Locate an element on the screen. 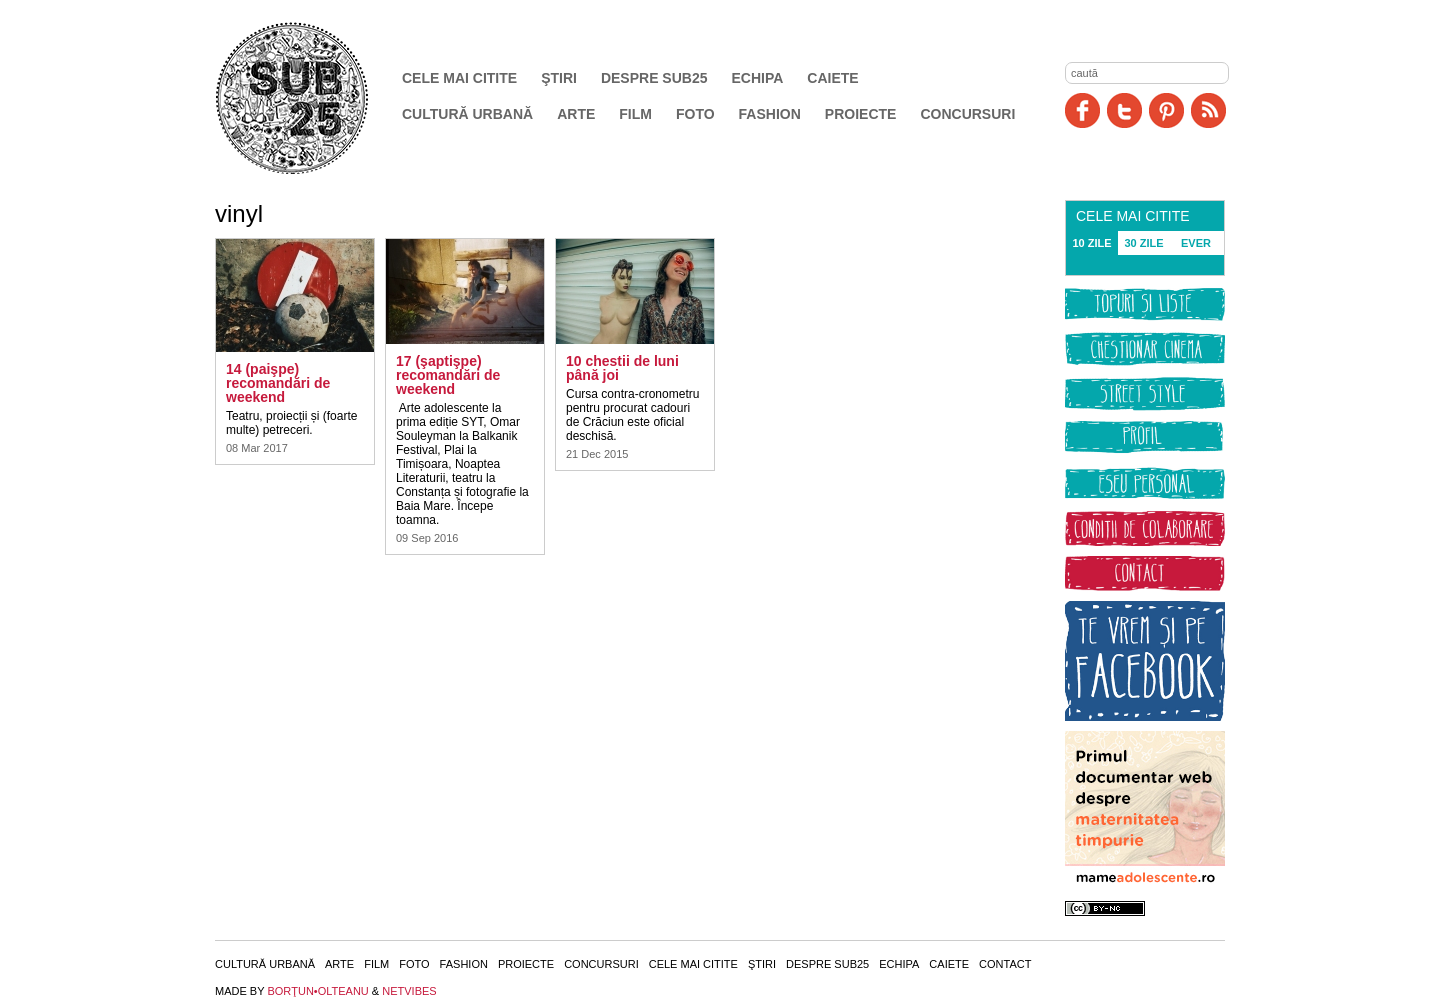 The image size is (1440, 1007). Fashion is located at coordinates (770, 114).